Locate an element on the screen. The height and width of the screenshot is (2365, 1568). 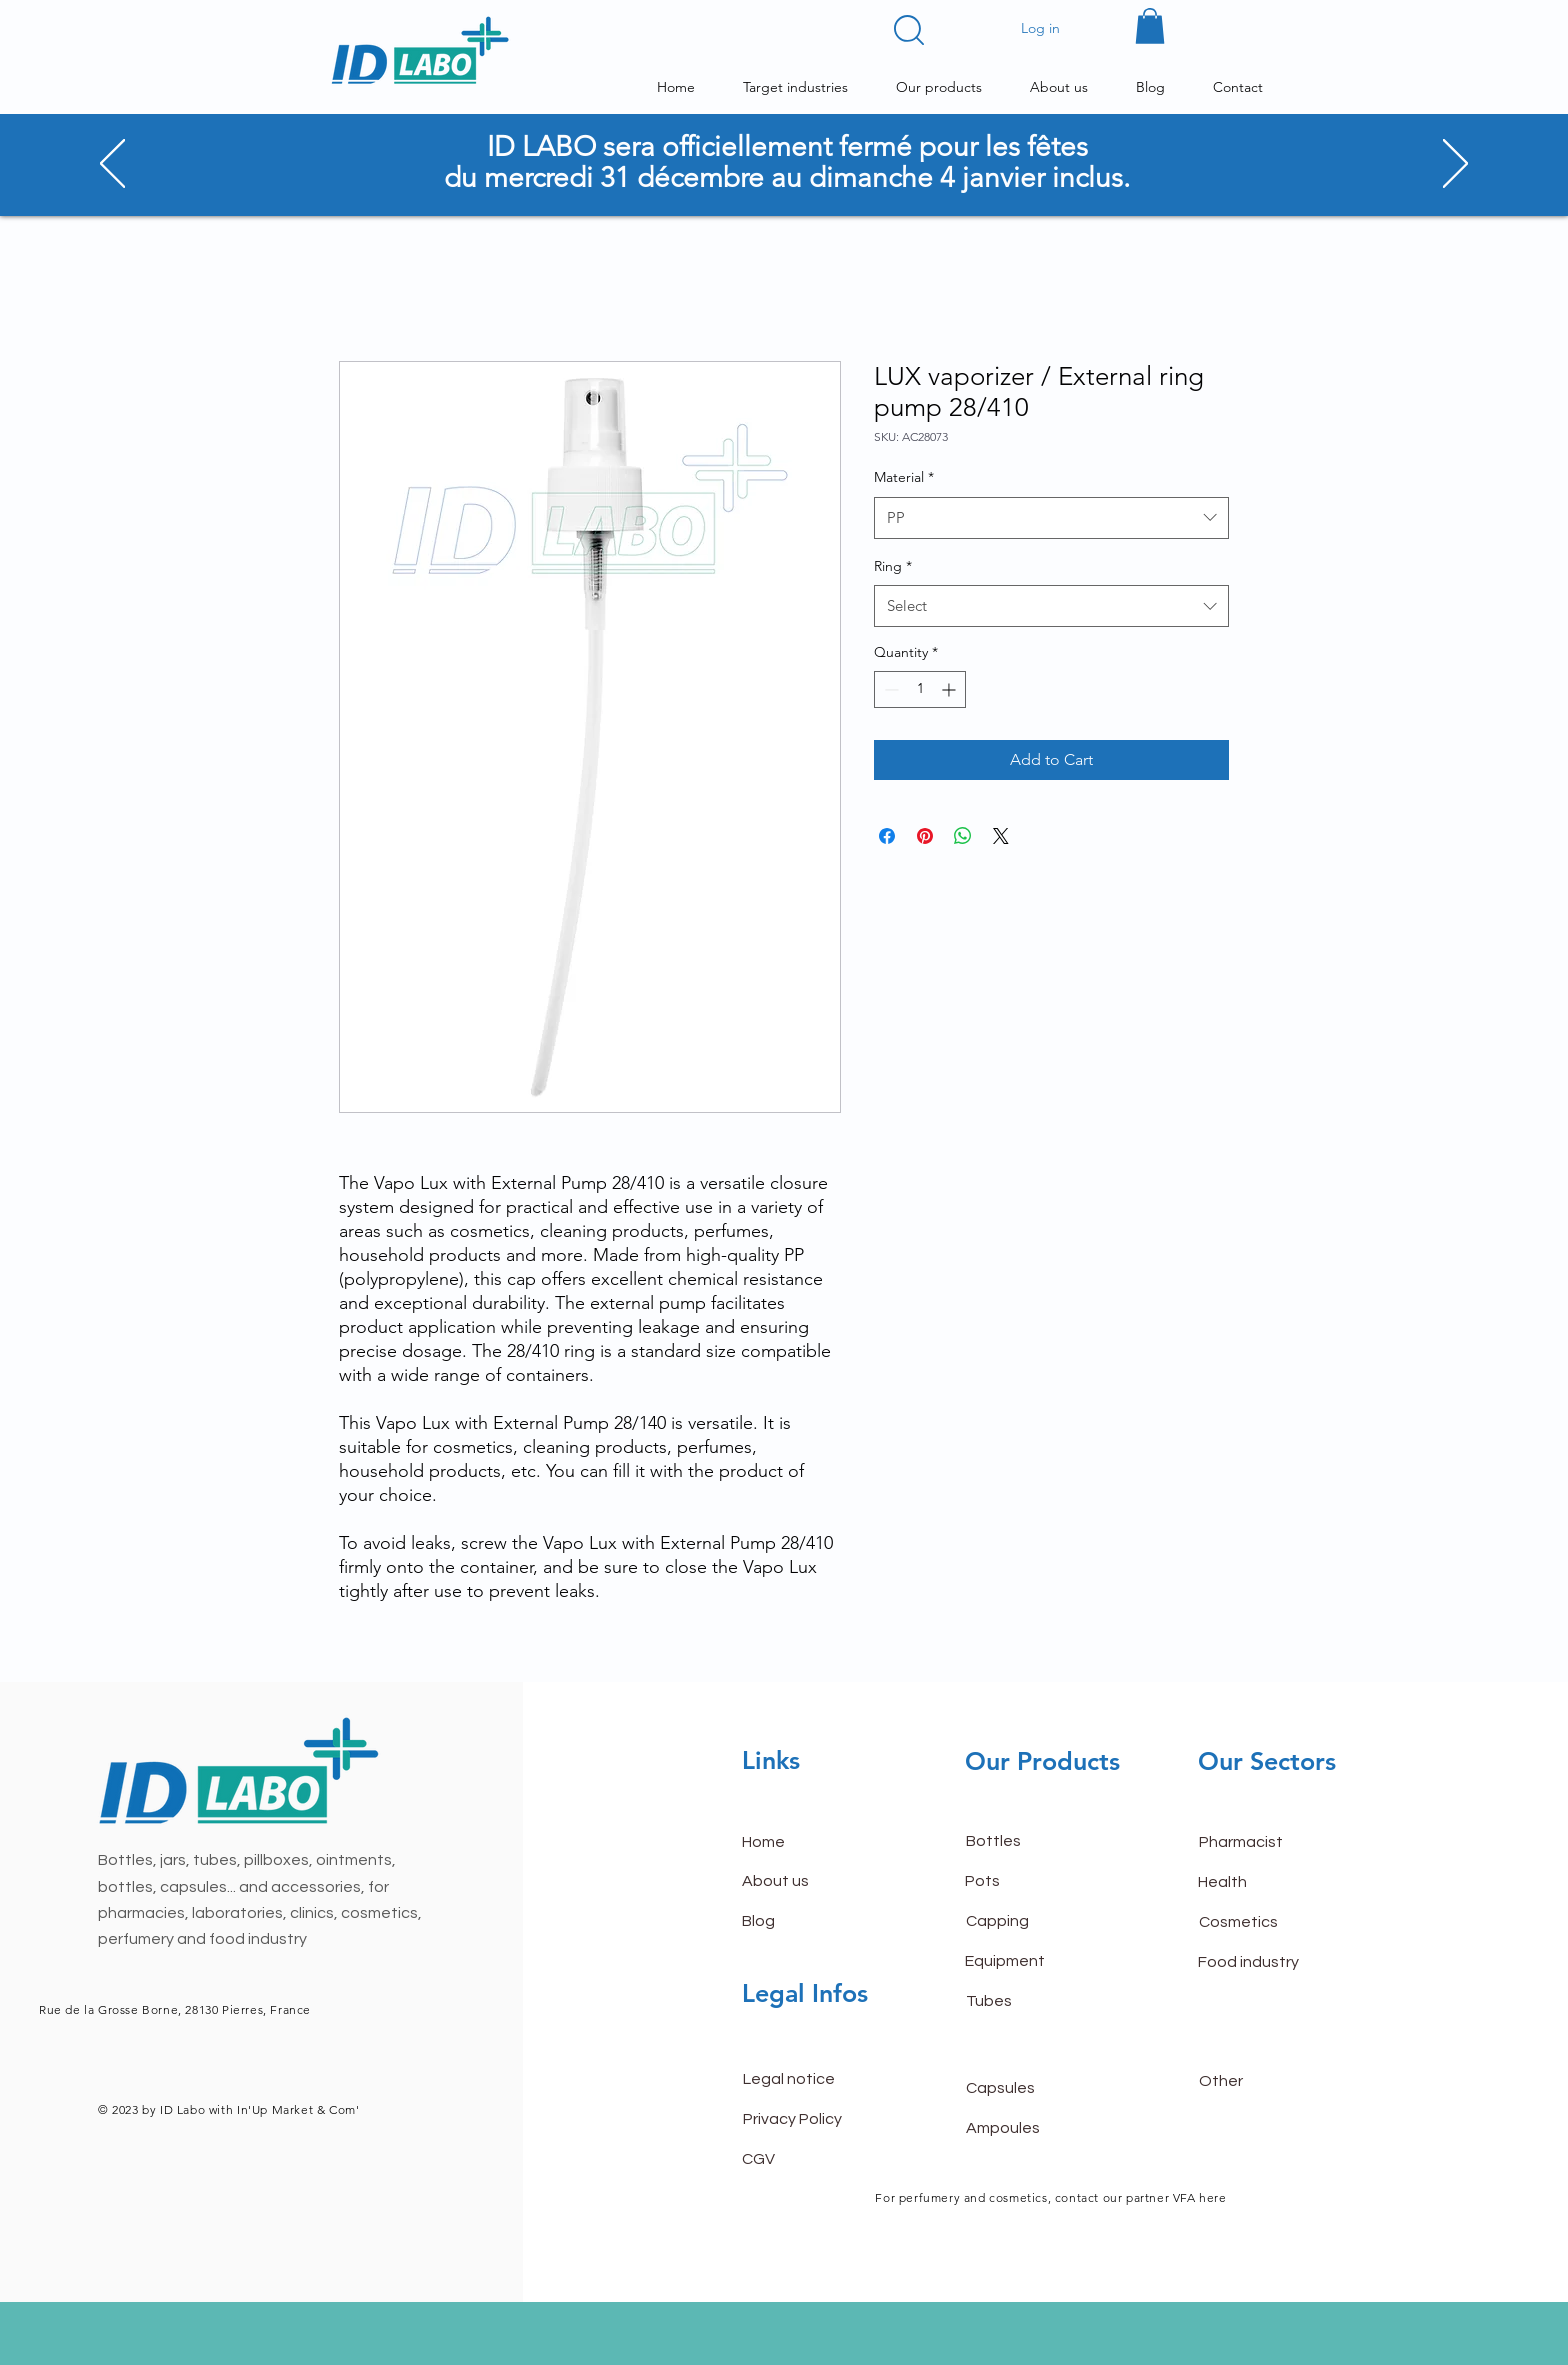
Ring is located at coordinates (893, 566).